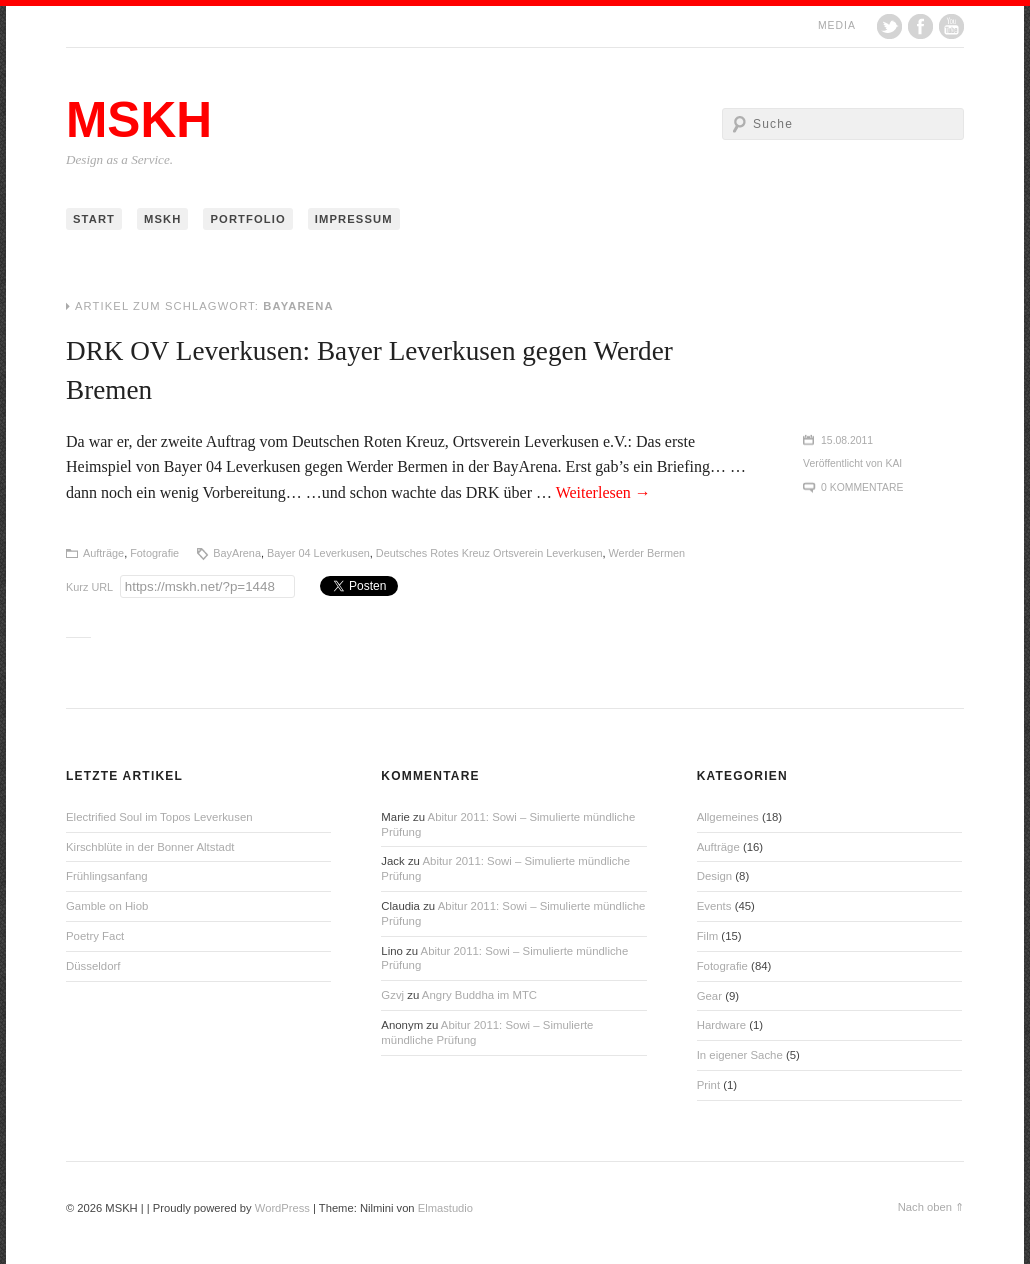 The image size is (1030, 1264). What do you see at coordinates (647, 553) in the screenshot?
I see `Werder Bermen` at bounding box center [647, 553].